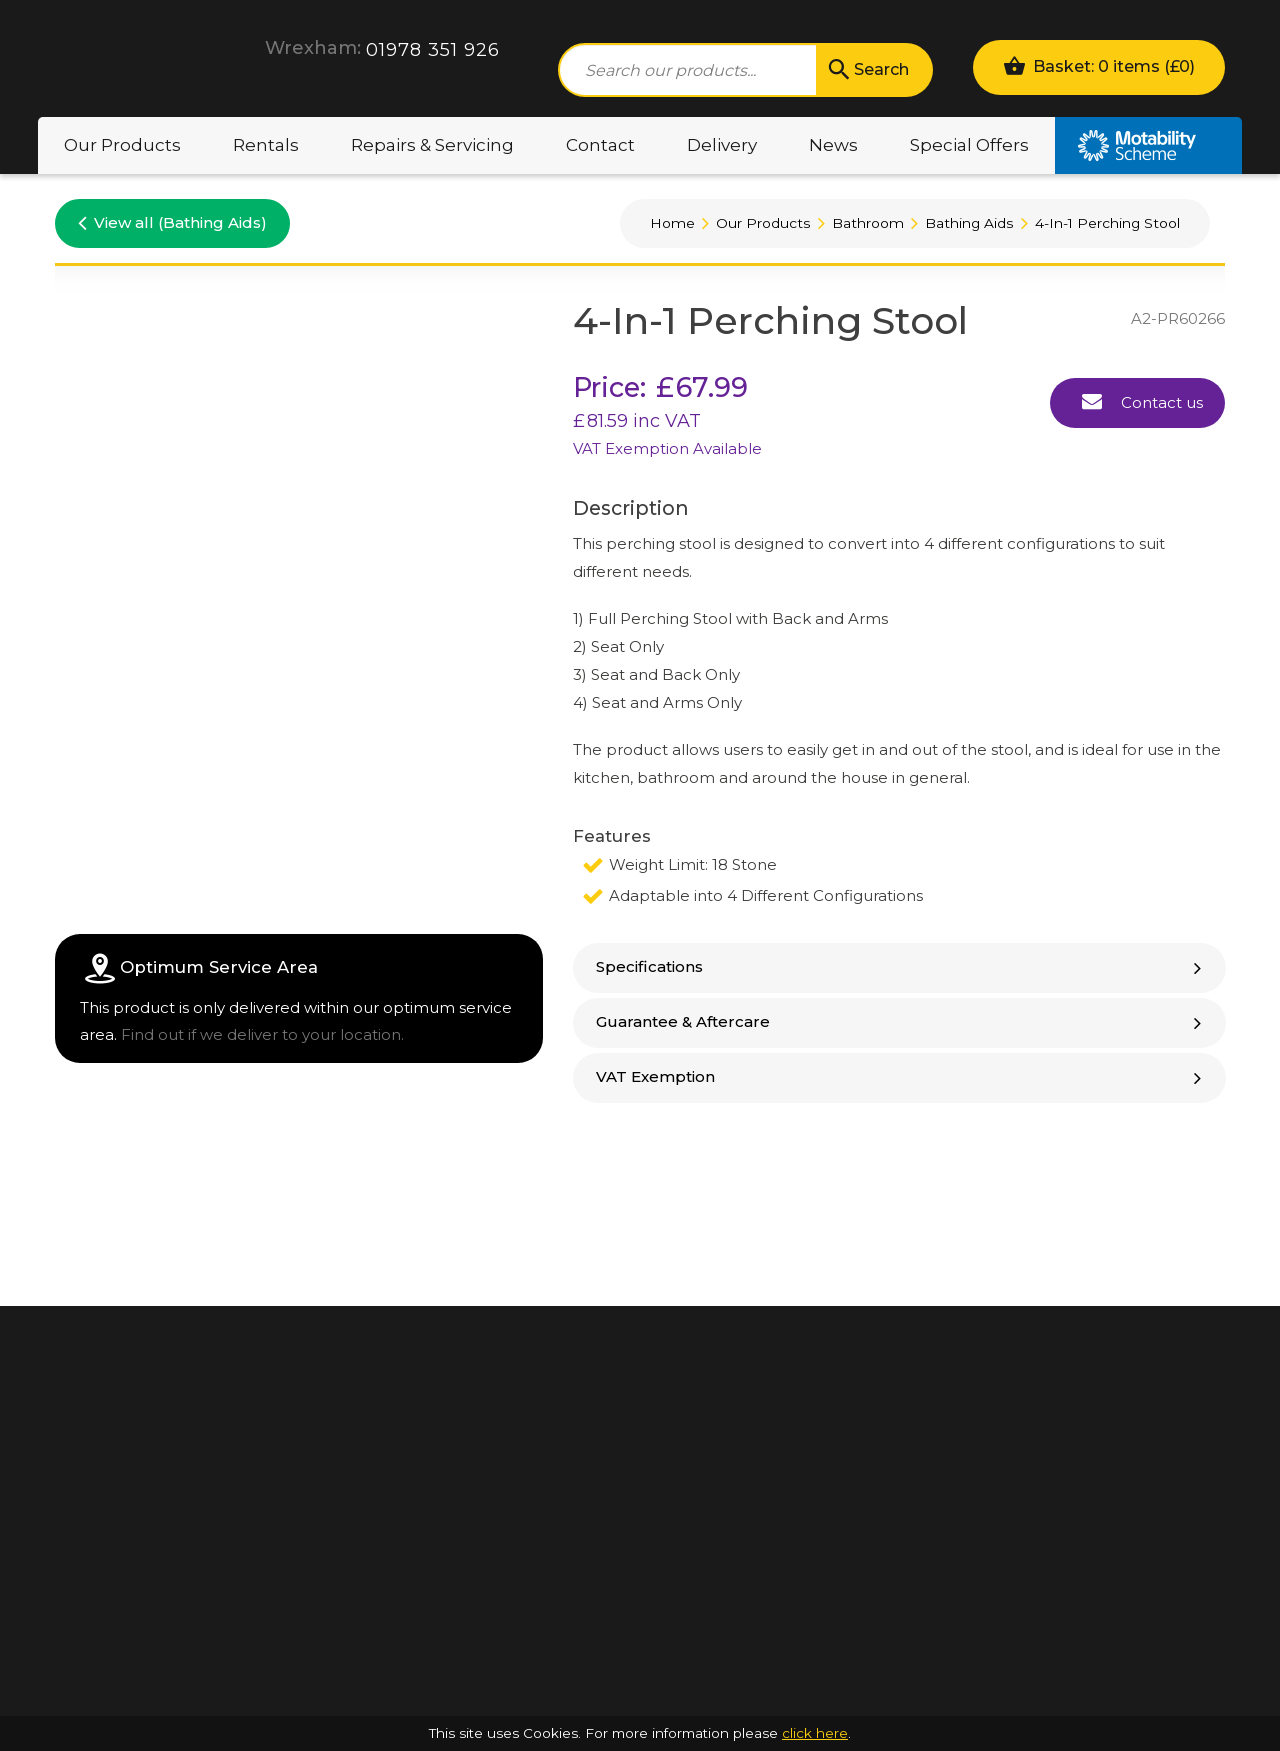 Image resolution: width=1280 pixels, height=1751 pixels. What do you see at coordinates (600, 145) in the screenshot?
I see `Contact` at bounding box center [600, 145].